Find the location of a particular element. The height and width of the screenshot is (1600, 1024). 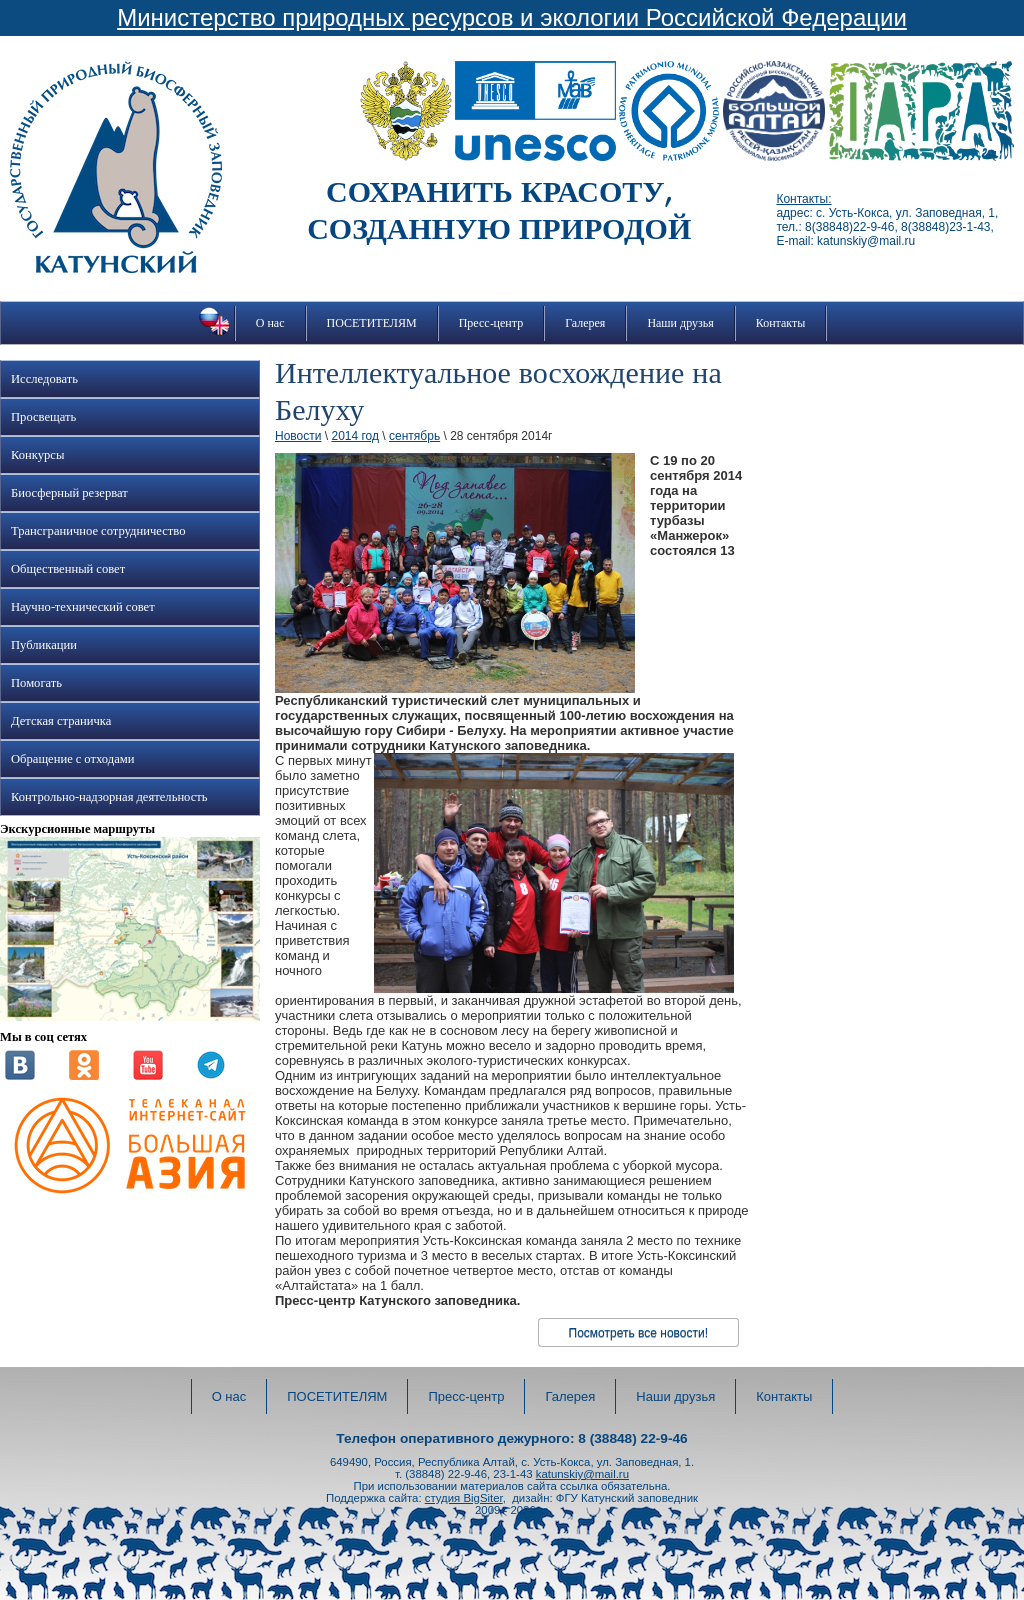

ПОСЕТИТЕЛЯМ is located at coordinates (372, 323).